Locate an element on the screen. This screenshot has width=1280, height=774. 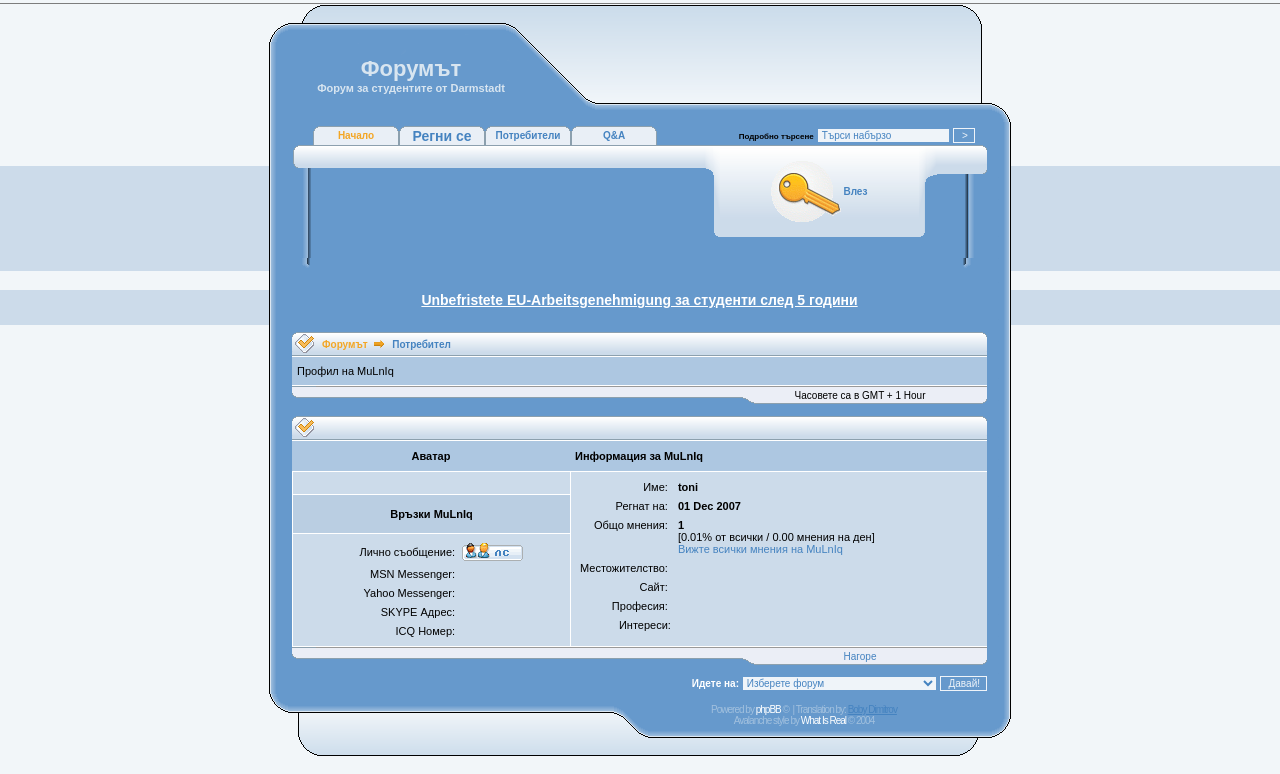
Начало is located at coordinates (356, 135).